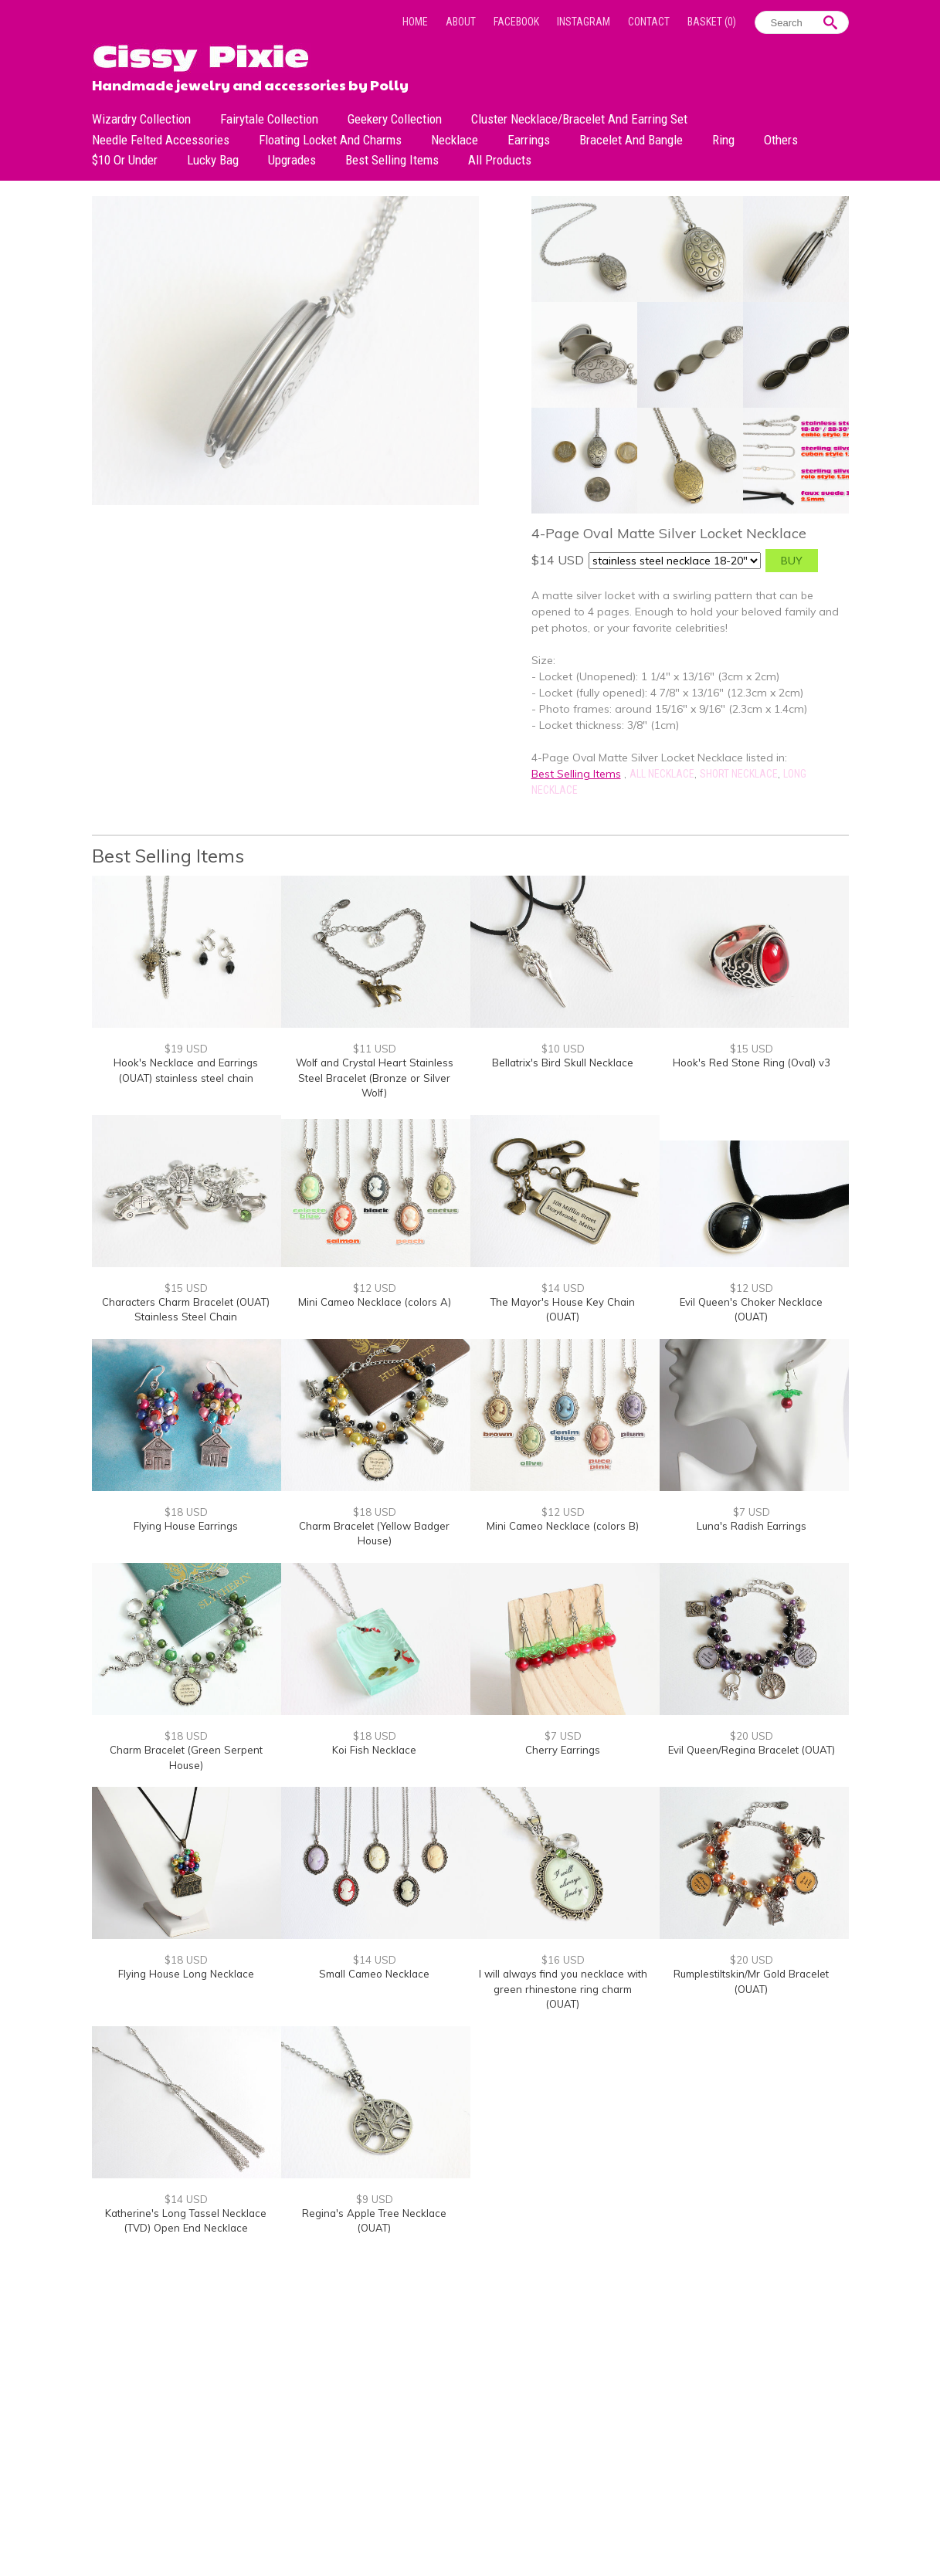 The width and height of the screenshot is (940, 2576). What do you see at coordinates (395, 119) in the screenshot?
I see `Geekery Collection` at bounding box center [395, 119].